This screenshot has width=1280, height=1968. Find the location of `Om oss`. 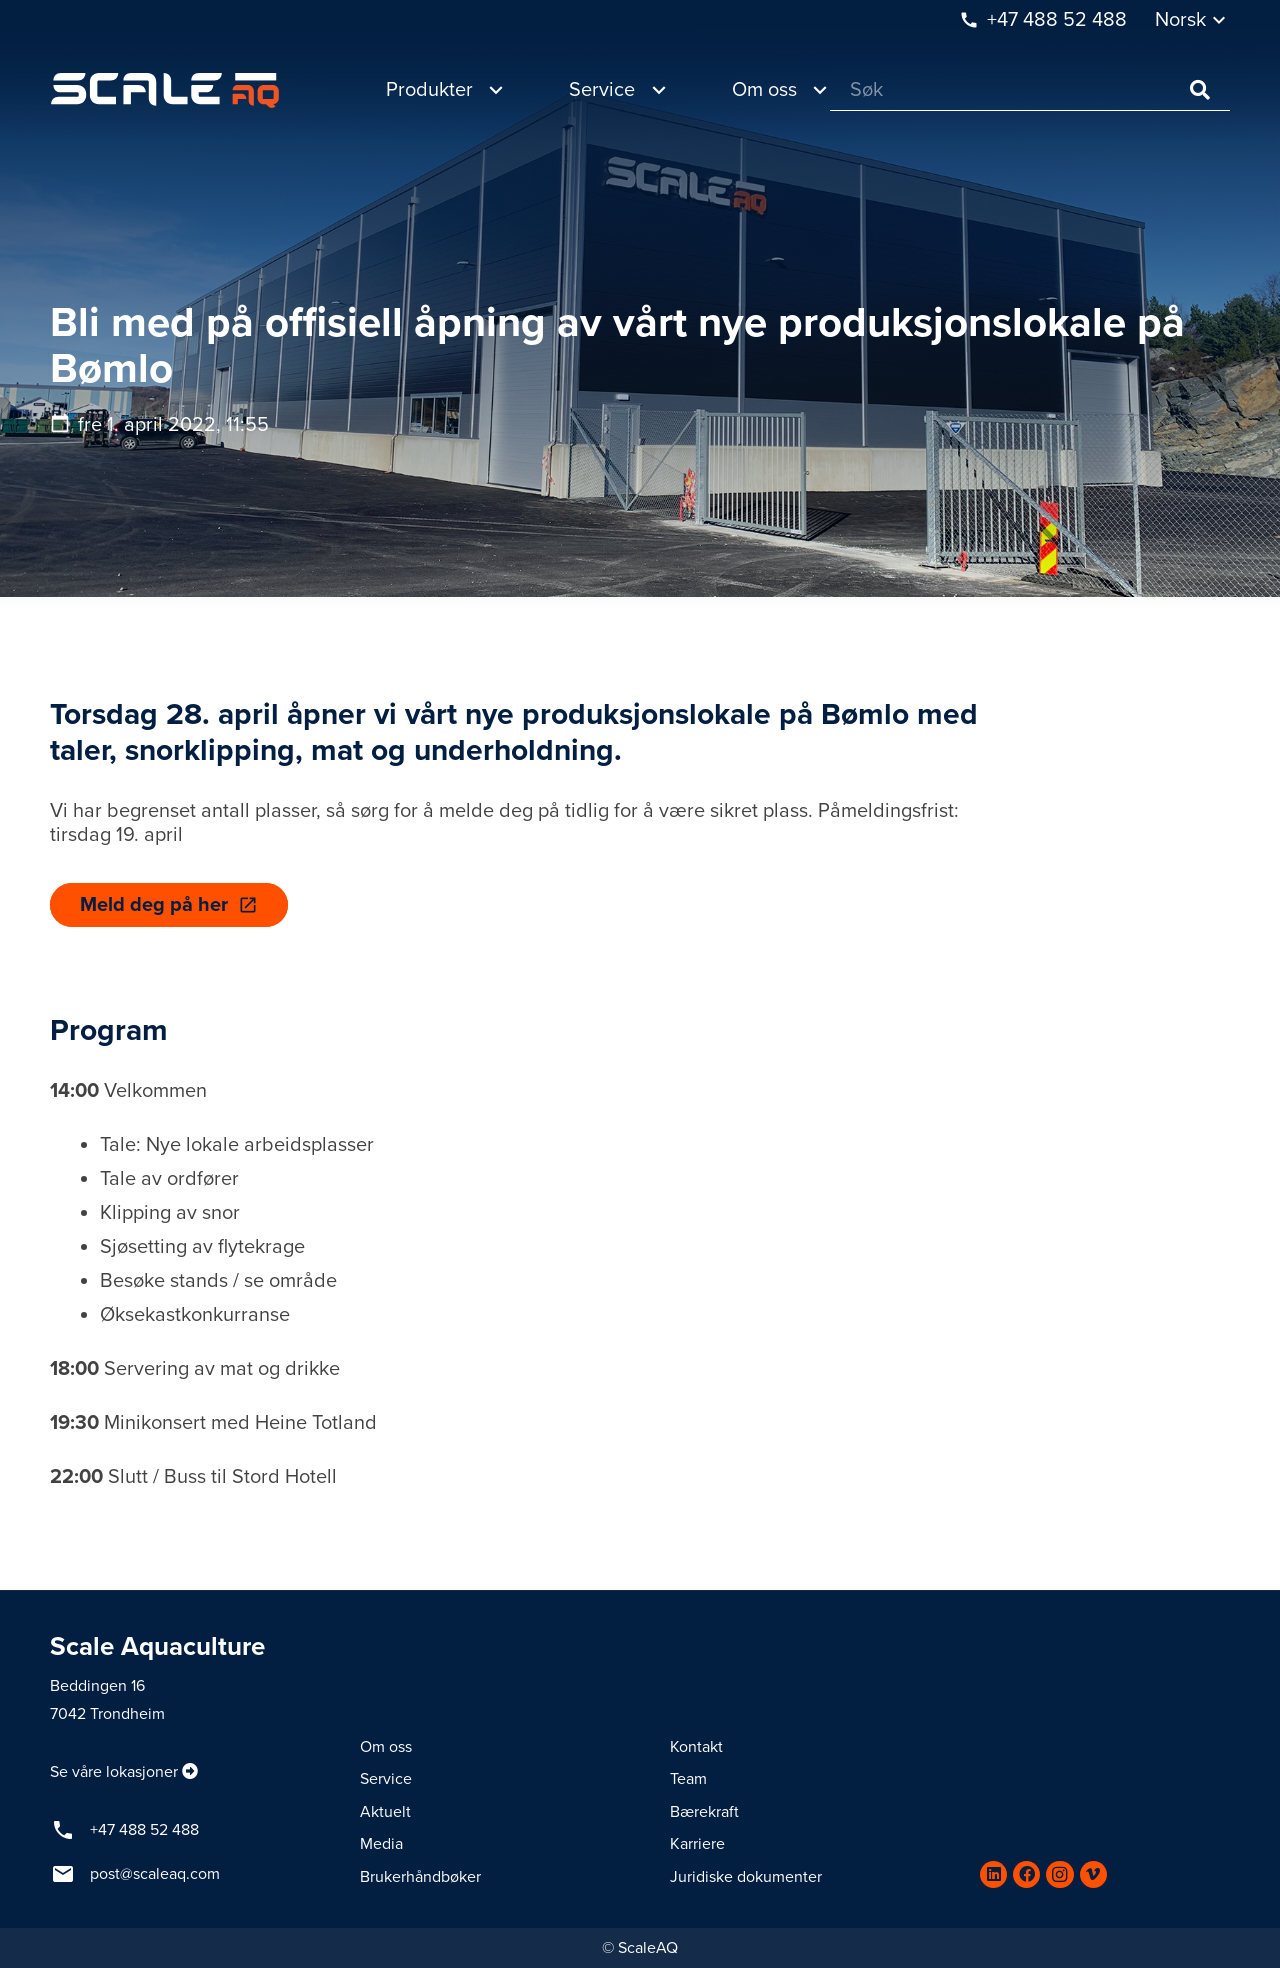

Om oss is located at coordinates (386, 1747).